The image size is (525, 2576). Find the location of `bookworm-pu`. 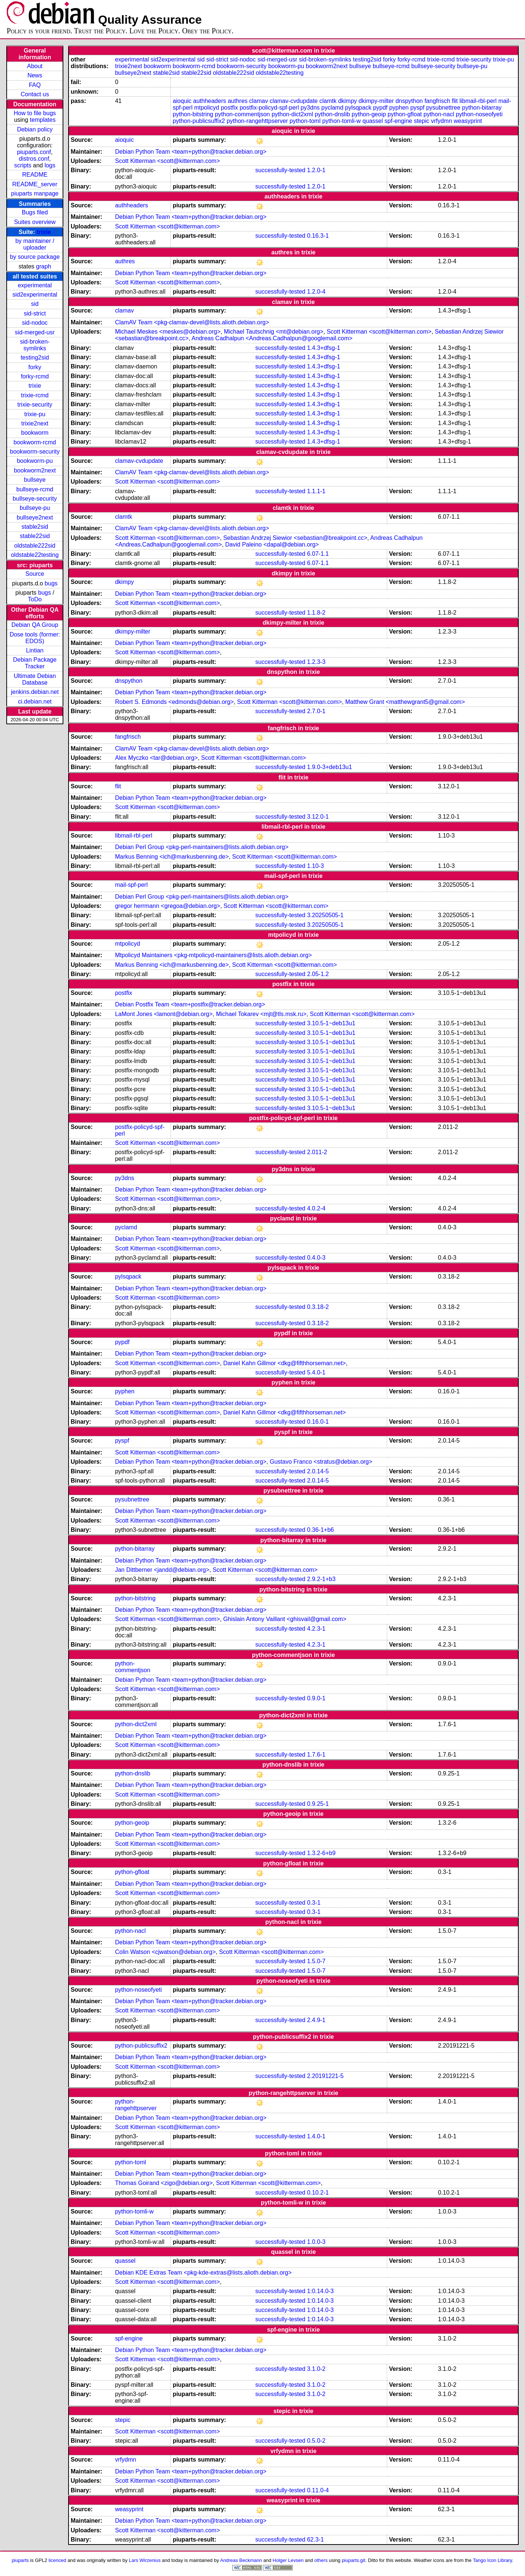

bookworm-pu is located at coordinates (35, 461).